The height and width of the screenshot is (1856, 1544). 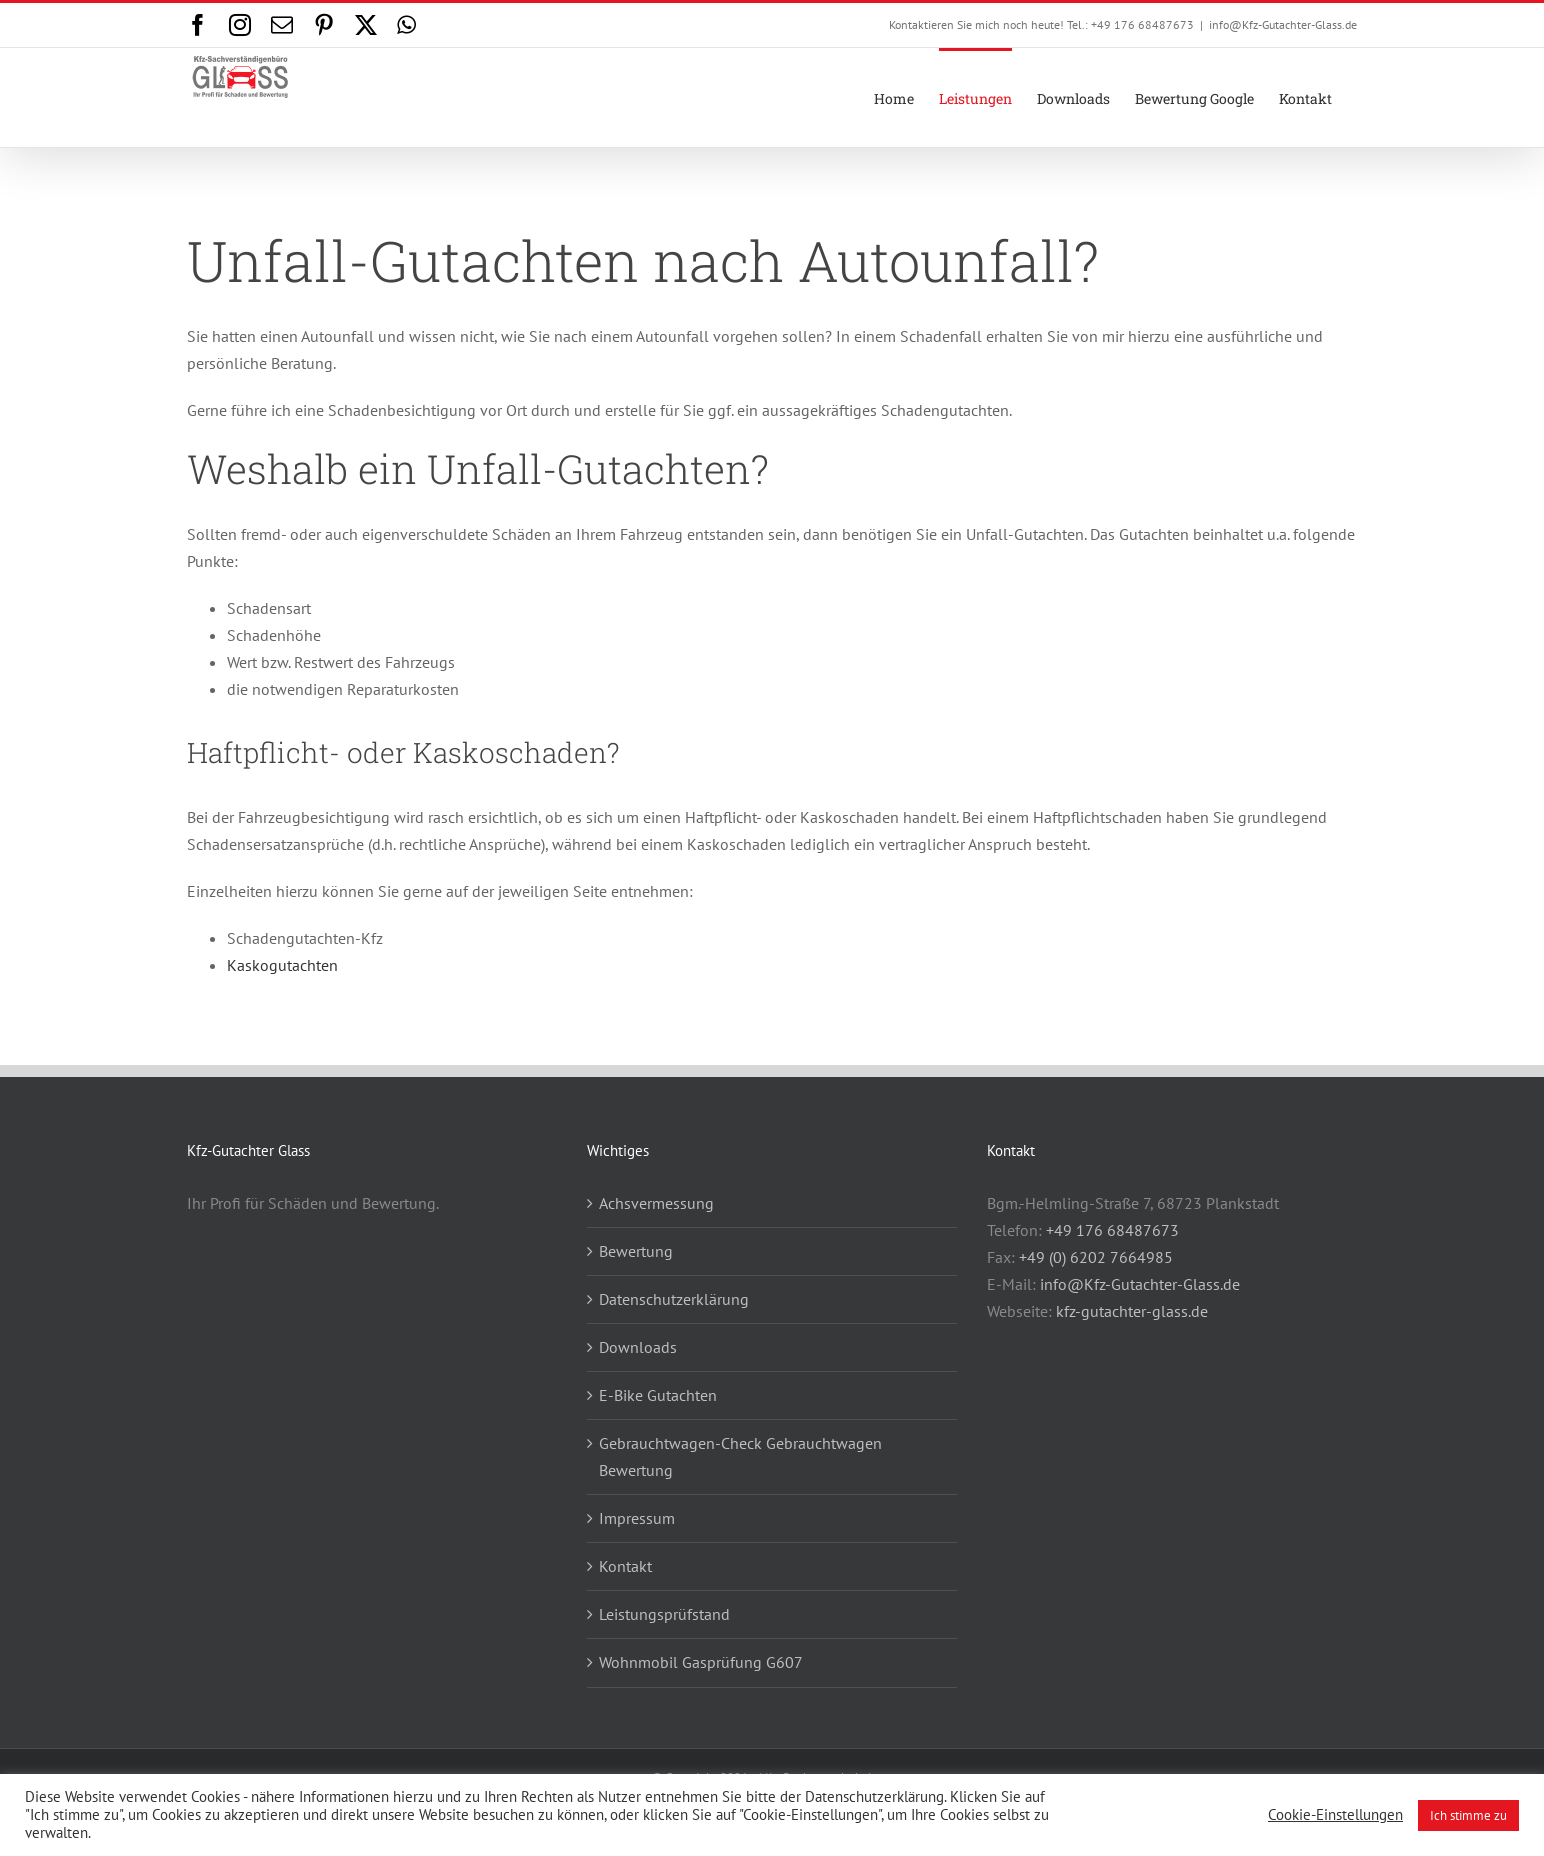 I want to click on Ich stimme zu [button], so click(x=1468, y=1815).